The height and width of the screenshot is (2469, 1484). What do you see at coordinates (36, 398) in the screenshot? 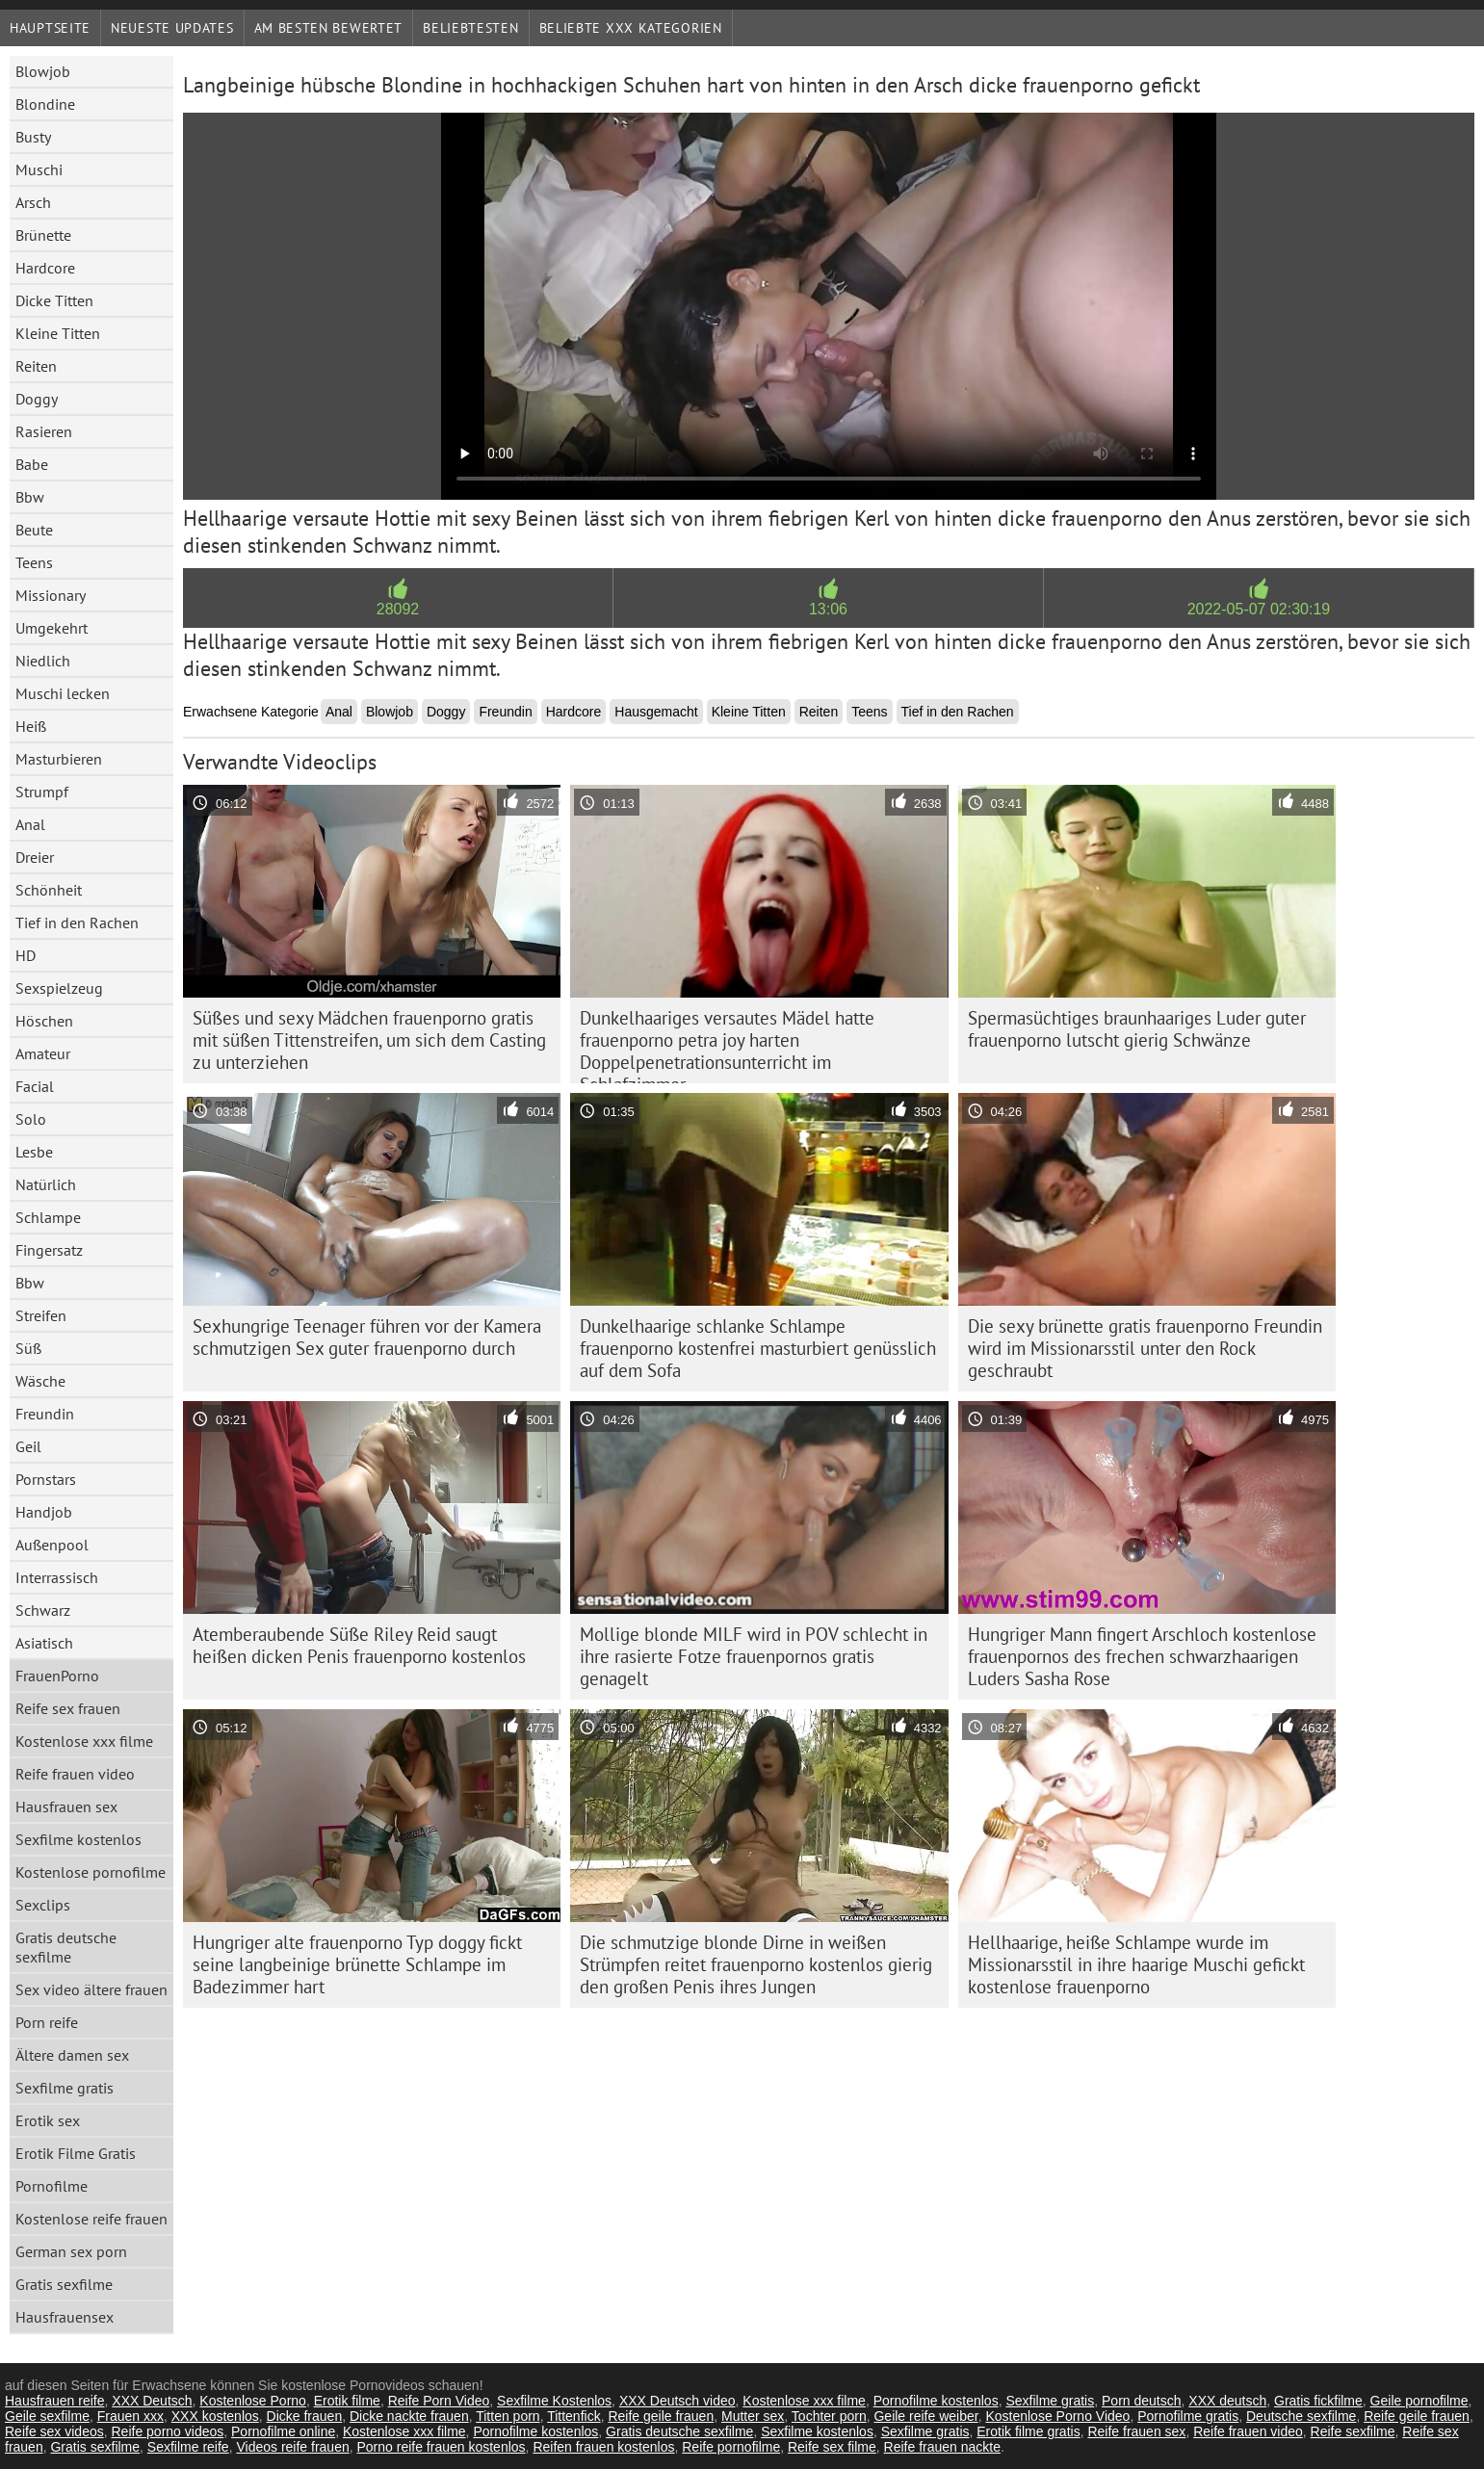
I see `Doggy` at bounding box center [36, 398].